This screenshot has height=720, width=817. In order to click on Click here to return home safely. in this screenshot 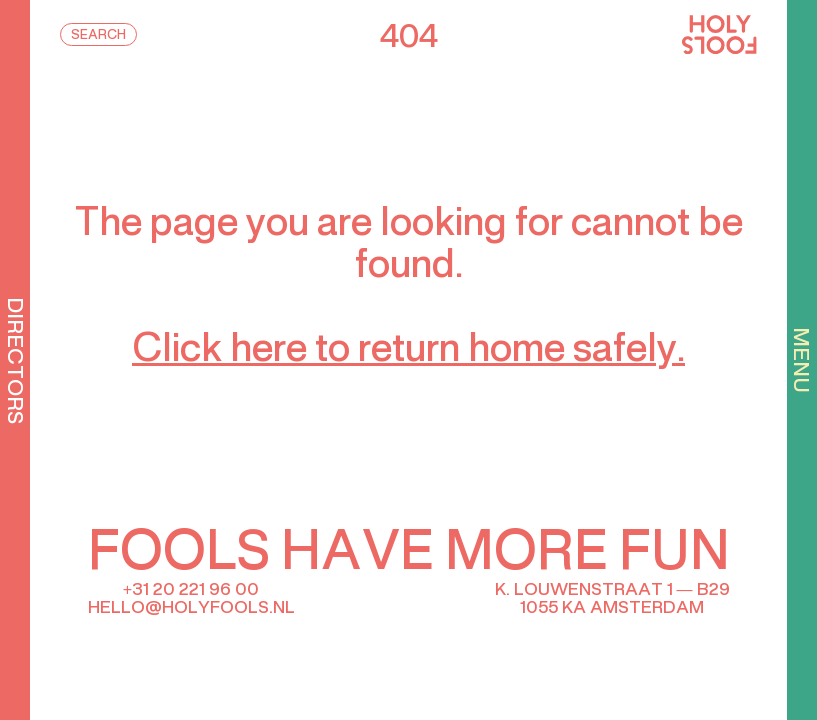, I will do `click(408, 351)`.